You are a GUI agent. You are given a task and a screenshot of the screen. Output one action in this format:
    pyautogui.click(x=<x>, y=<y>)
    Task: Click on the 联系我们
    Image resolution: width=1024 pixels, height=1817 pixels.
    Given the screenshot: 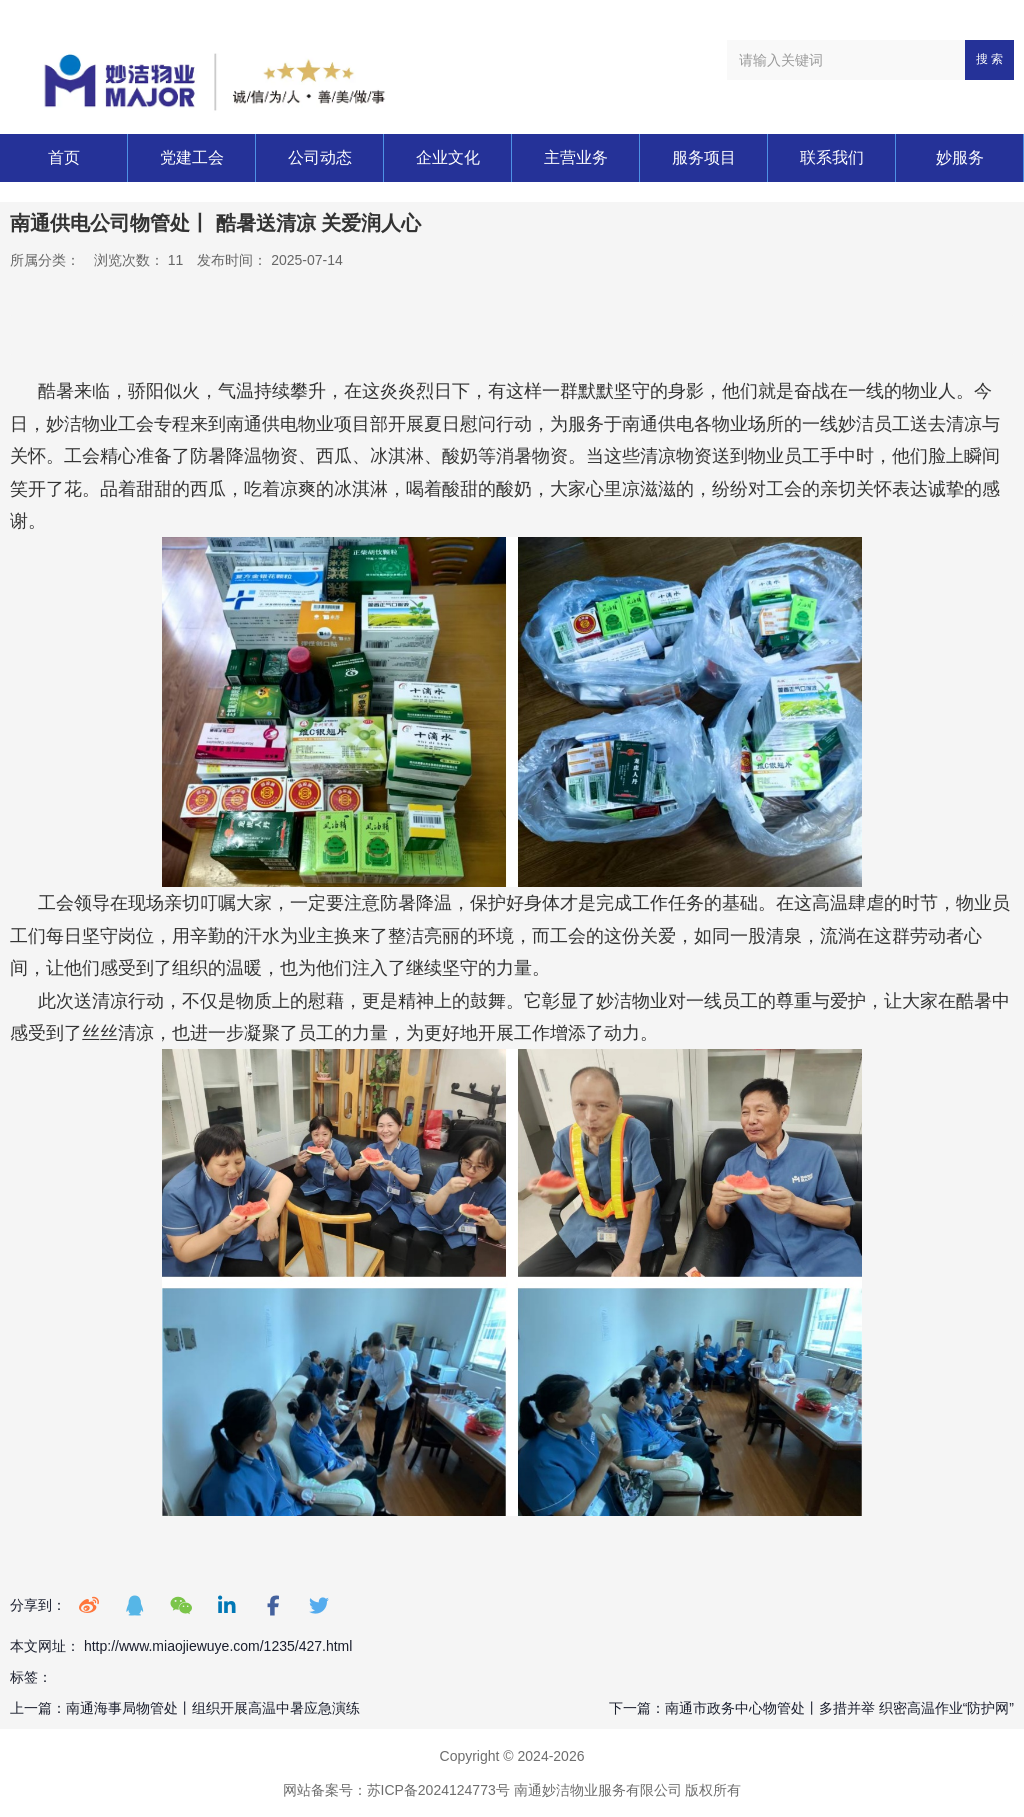 What is the action you would take?
    pyautogui.click(x=832, y=157)
    